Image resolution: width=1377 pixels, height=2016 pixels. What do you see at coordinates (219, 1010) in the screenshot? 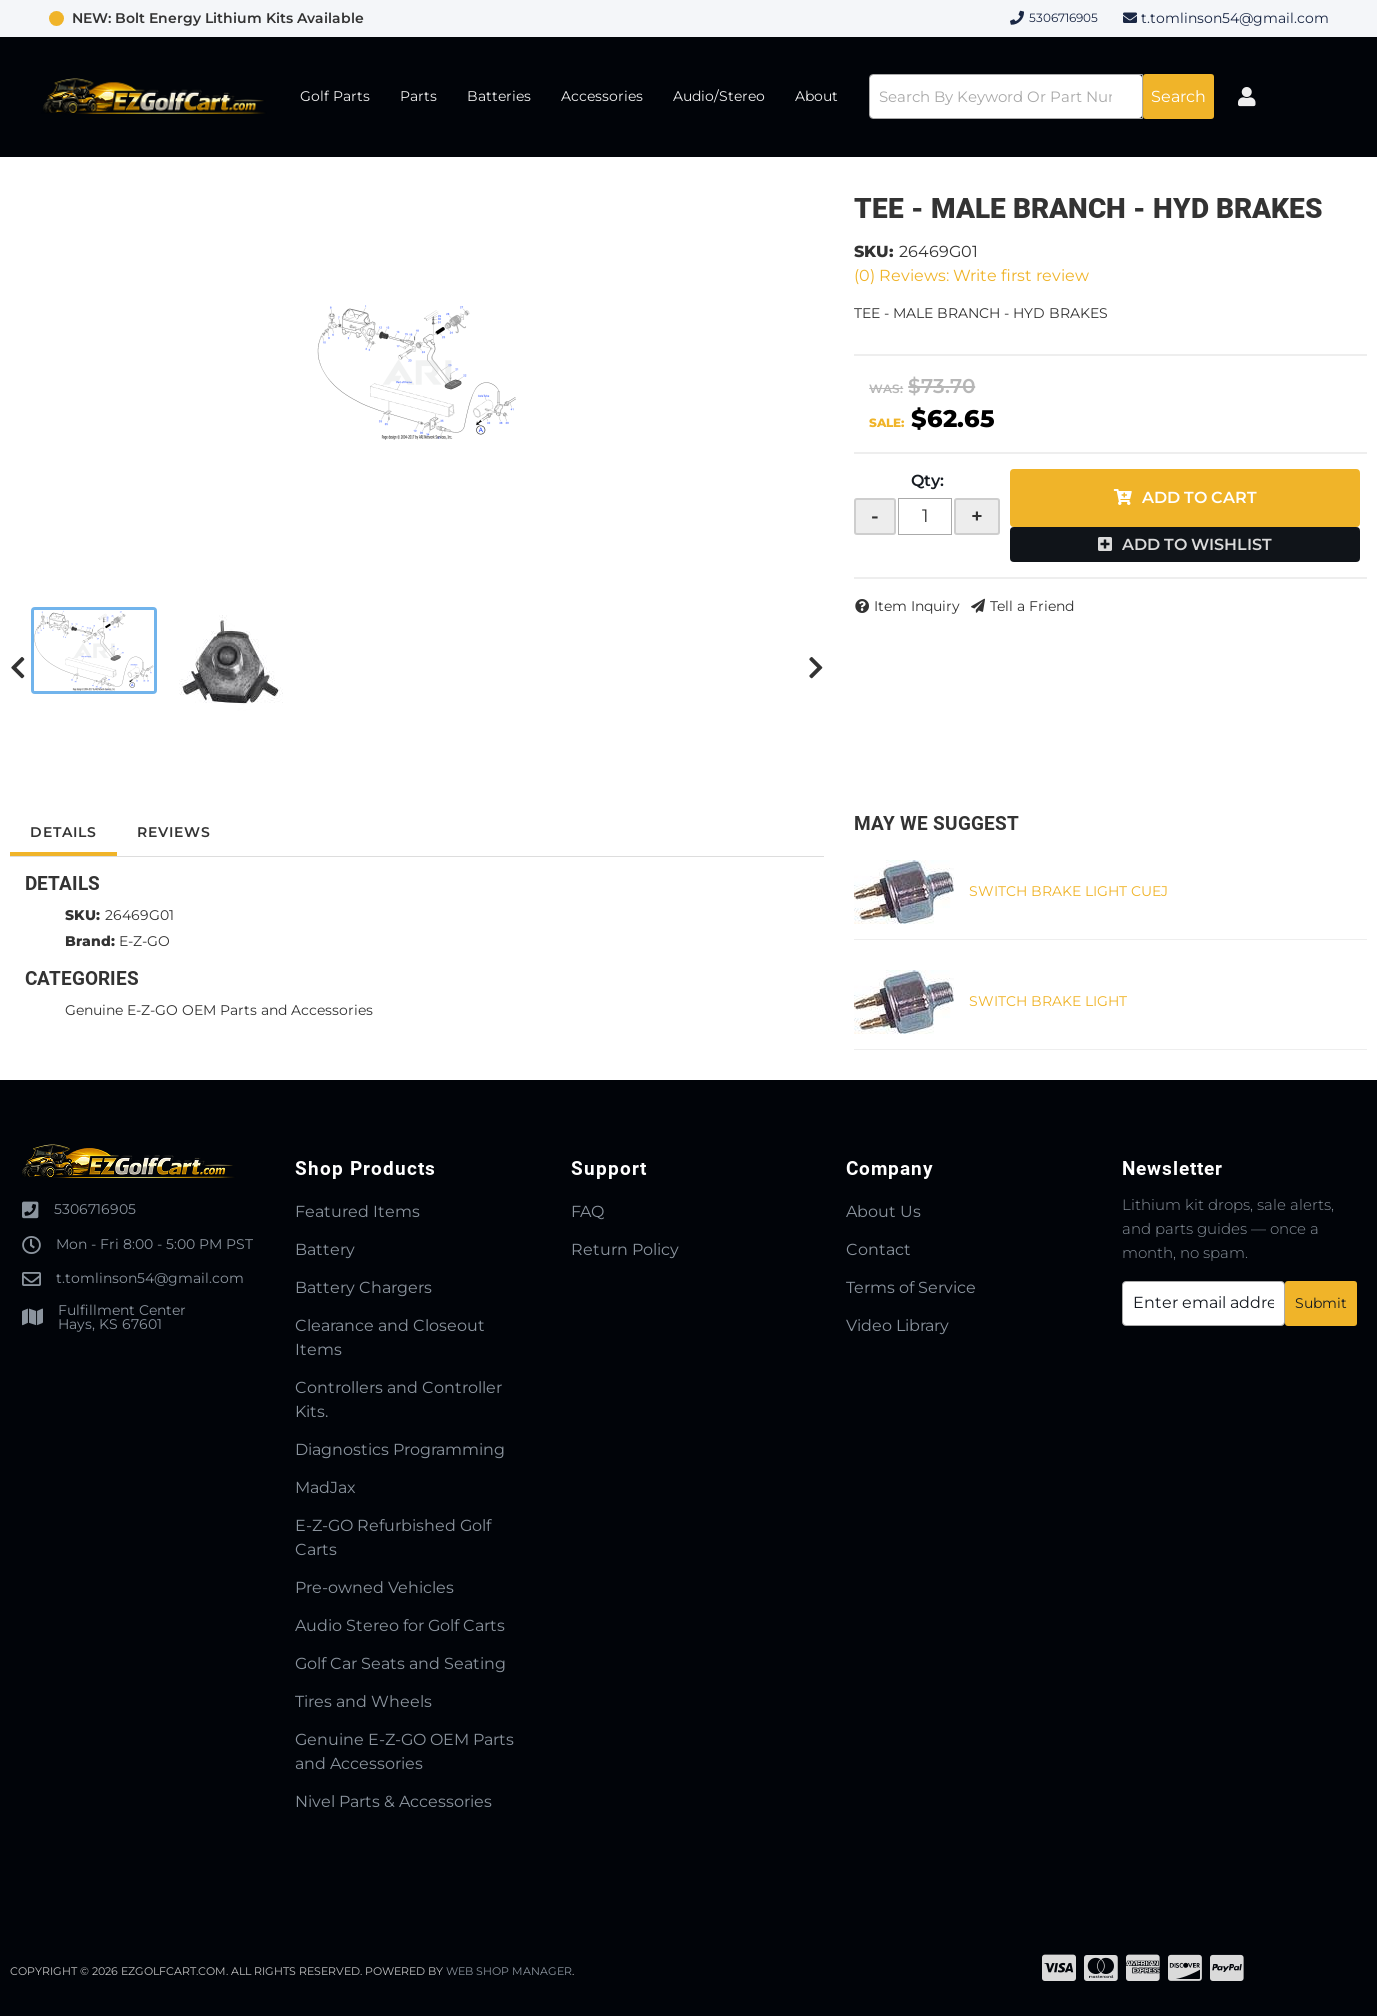
I see `Genuine E-Z-GO OEM Parts and Accessories` at bounding box center [219, 1010].